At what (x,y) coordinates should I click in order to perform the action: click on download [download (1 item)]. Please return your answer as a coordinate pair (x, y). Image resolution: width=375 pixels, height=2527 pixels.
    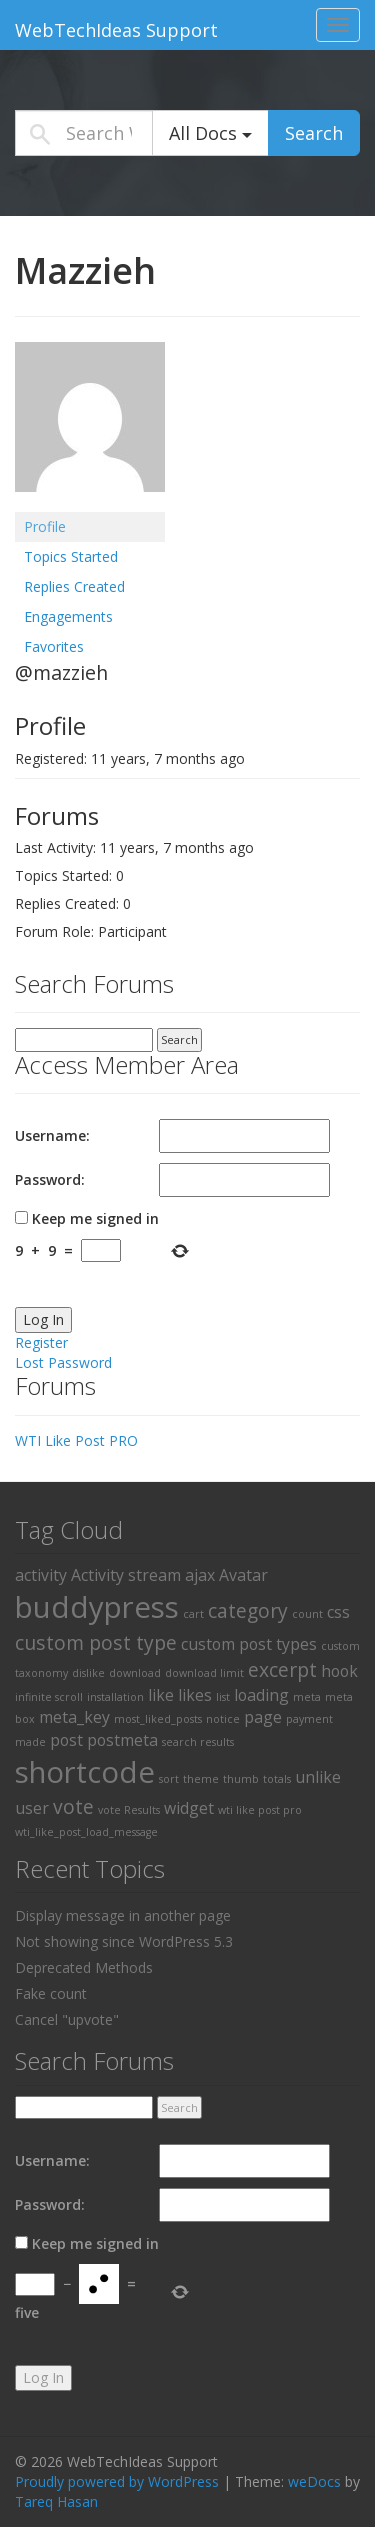
    Looking at the image, I should click on (135, 1673).